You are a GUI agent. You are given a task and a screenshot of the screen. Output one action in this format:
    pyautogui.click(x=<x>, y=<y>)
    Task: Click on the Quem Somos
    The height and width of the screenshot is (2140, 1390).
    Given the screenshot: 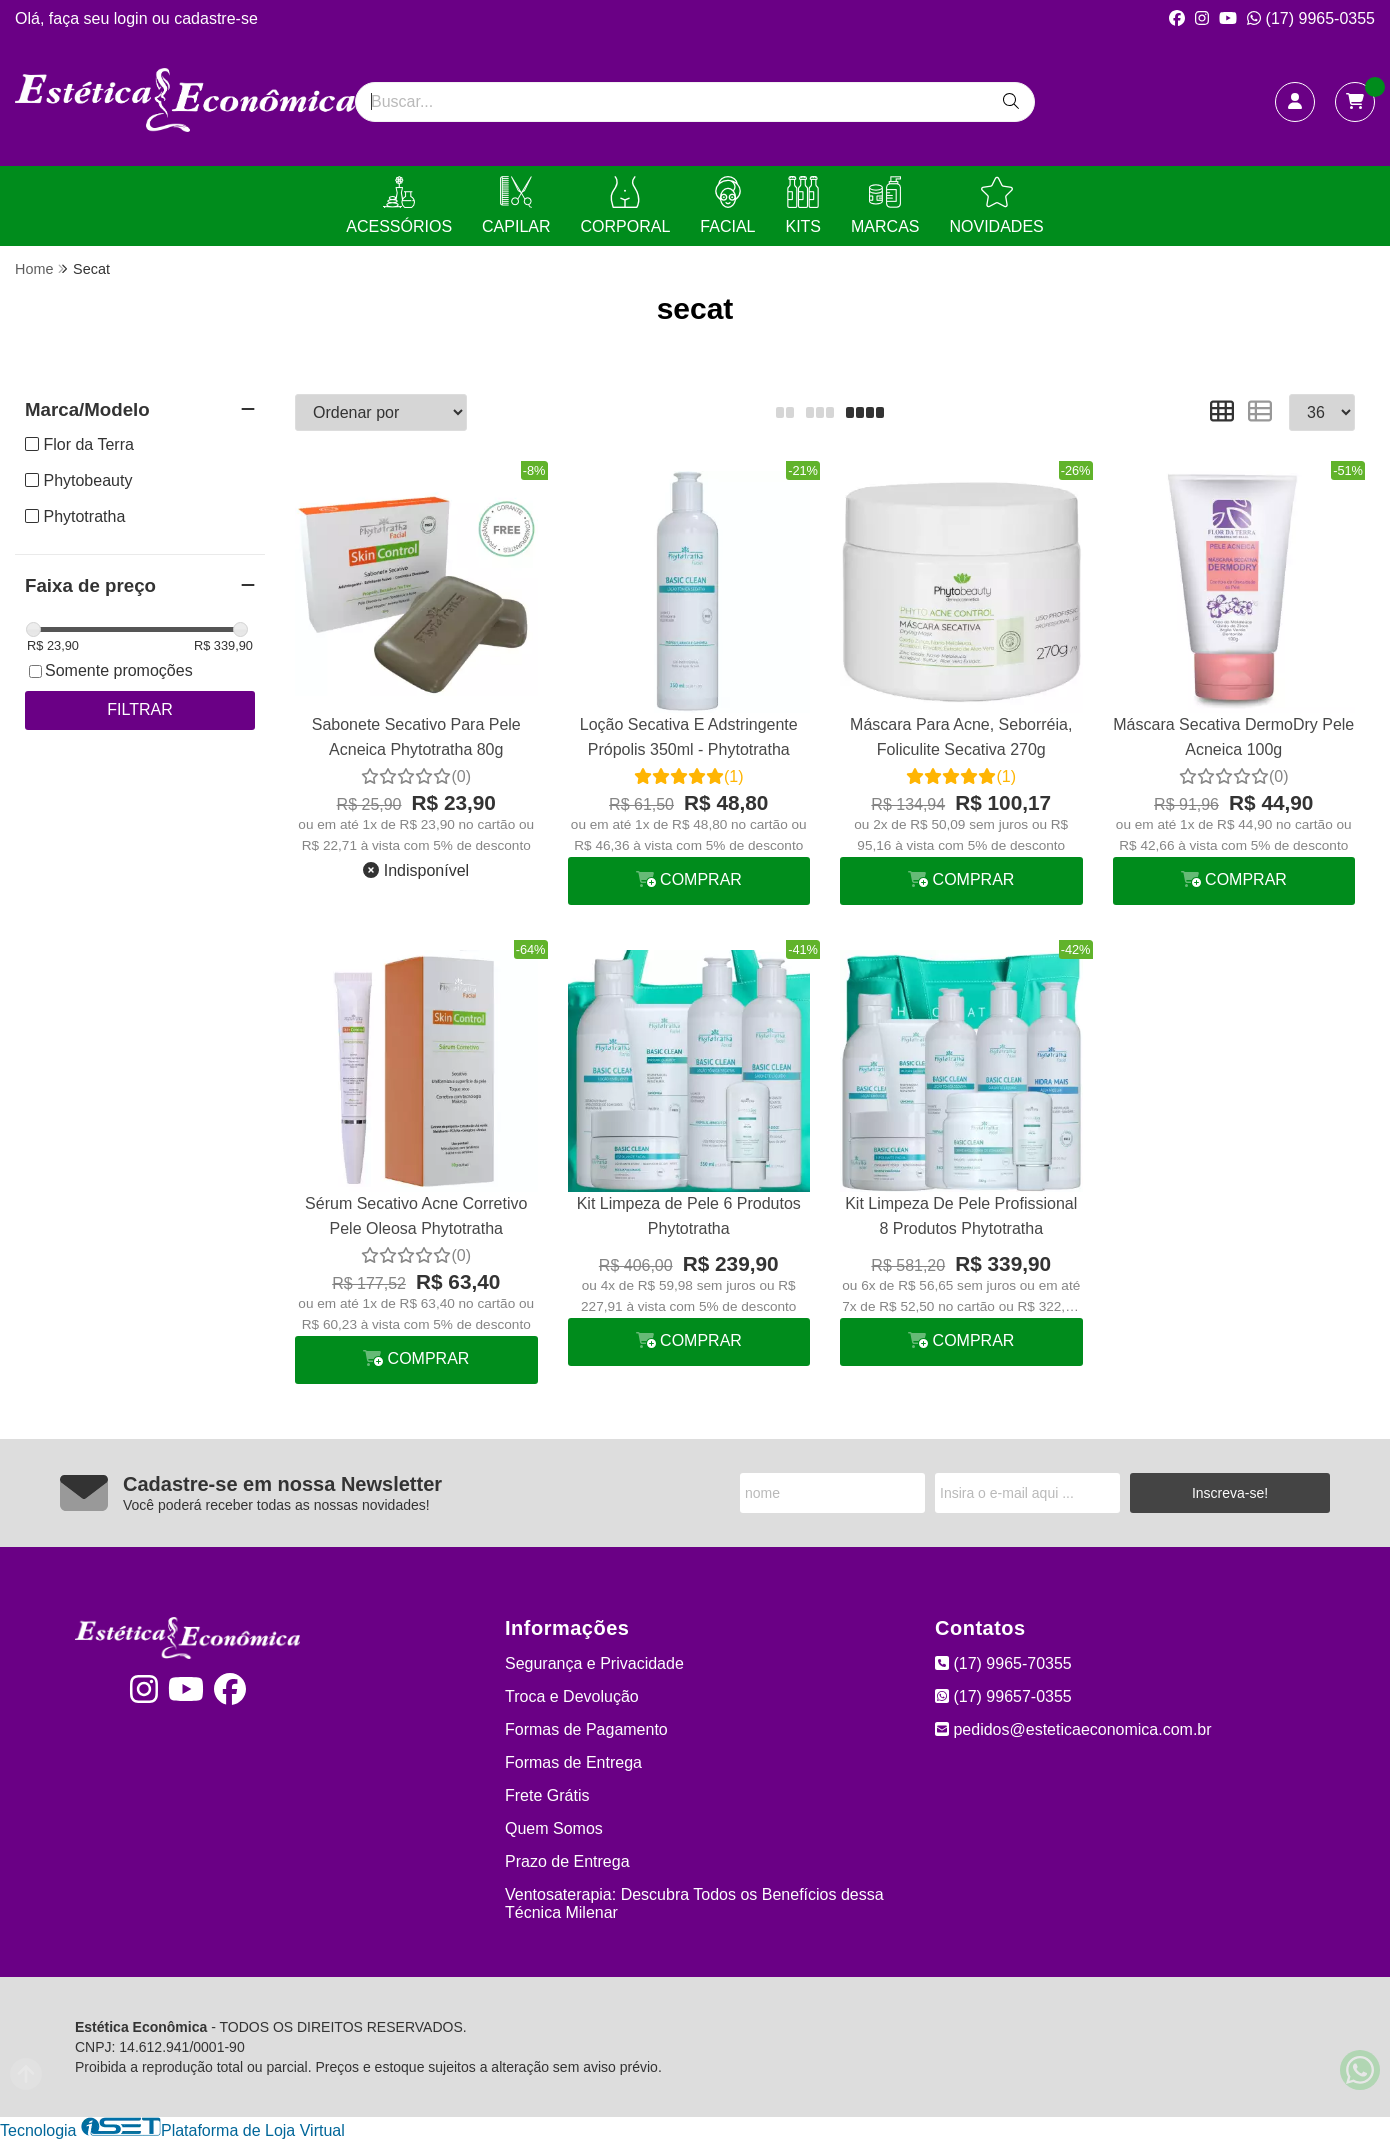 What is the action you would take?
    pyautogui.click(x=554, y=1828)
    